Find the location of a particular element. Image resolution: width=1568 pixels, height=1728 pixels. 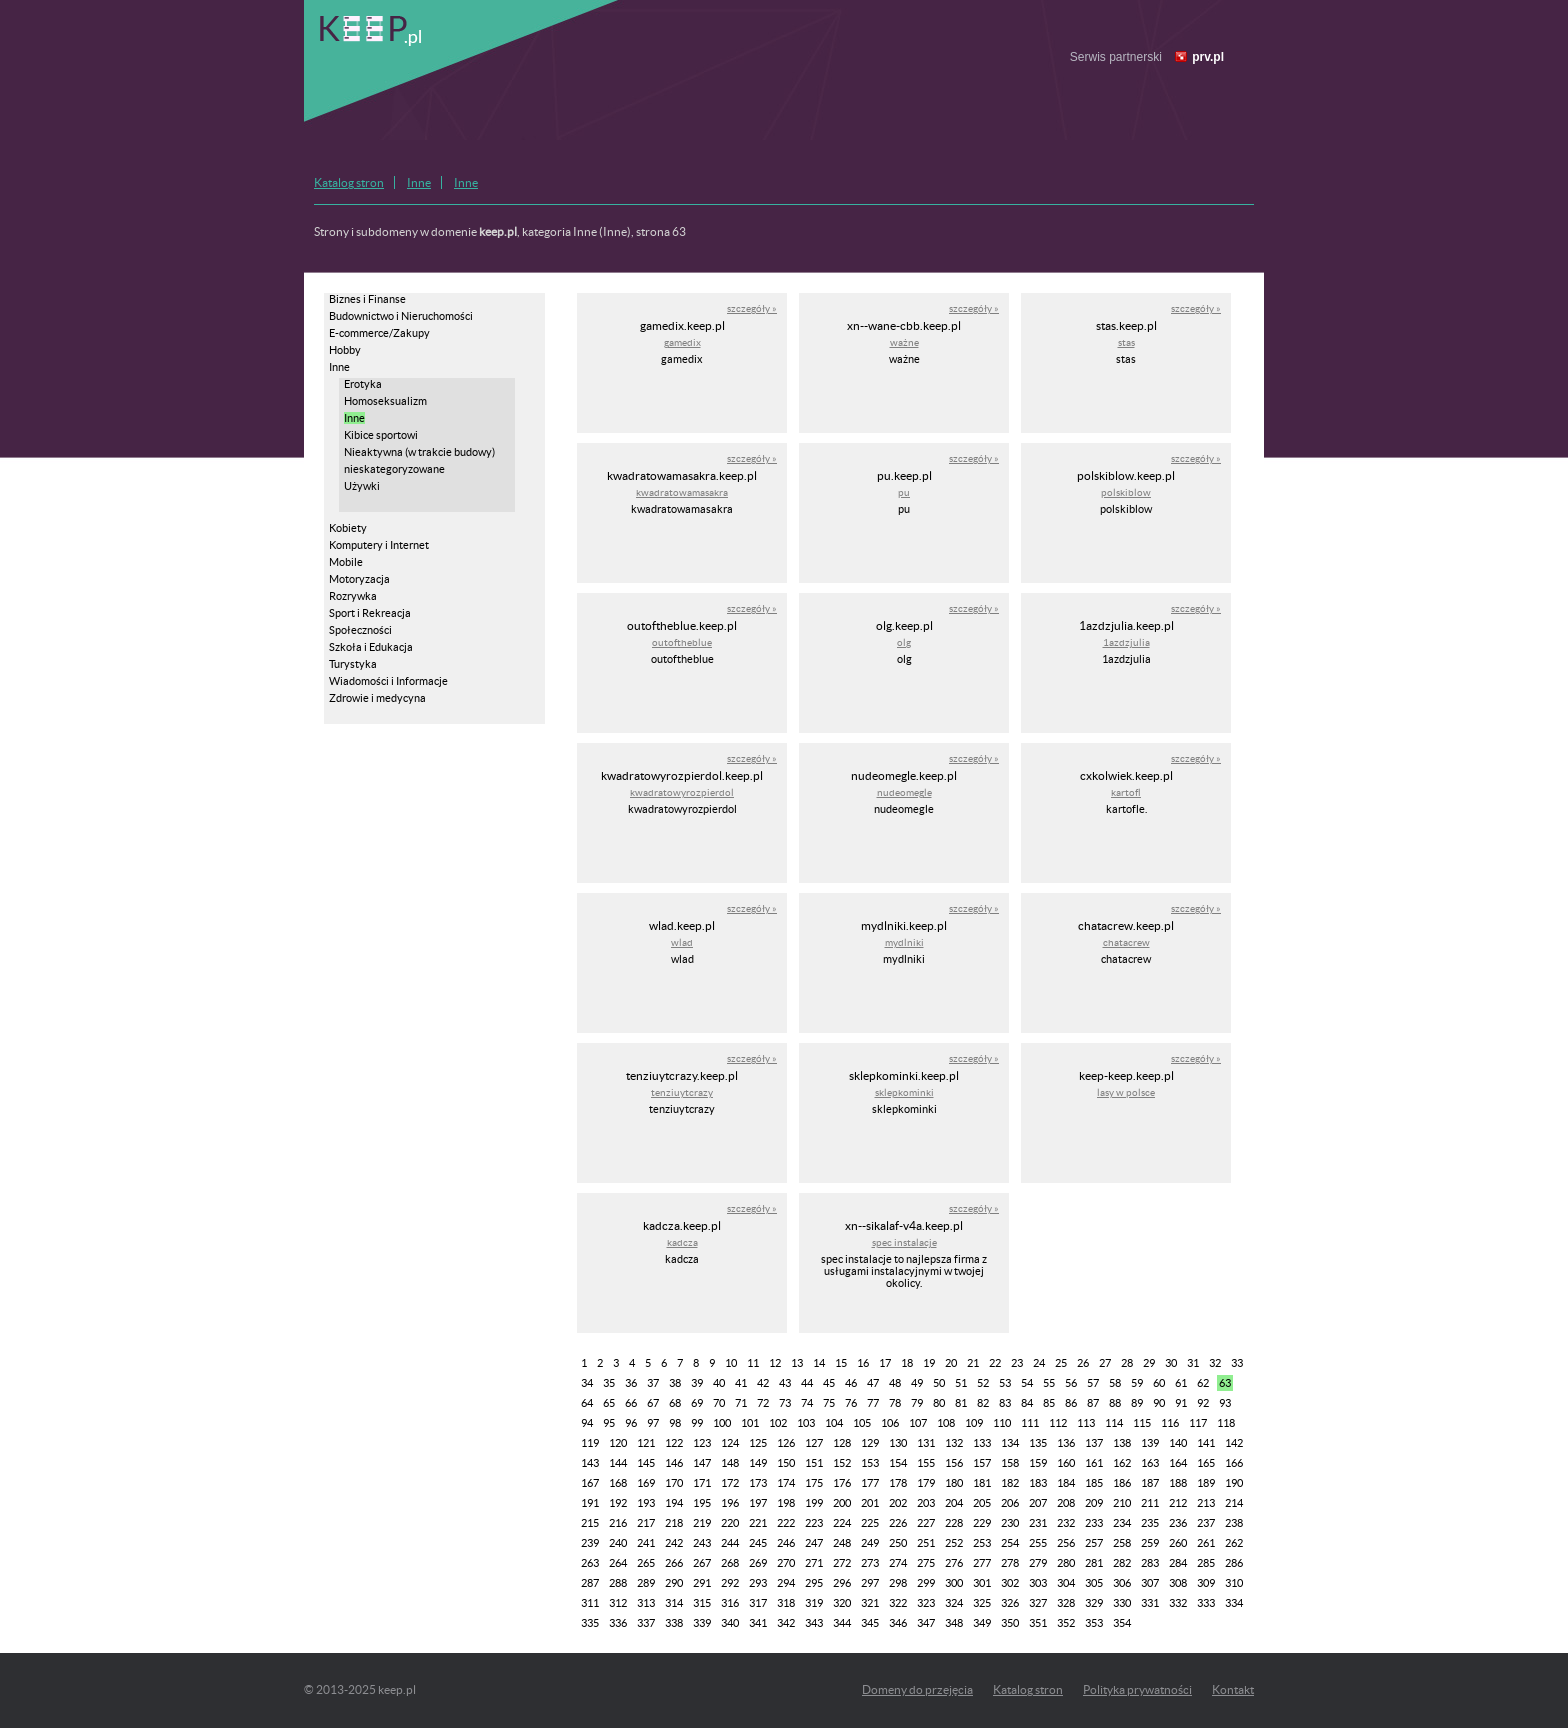

78 is located at coordinates (895, 1403).